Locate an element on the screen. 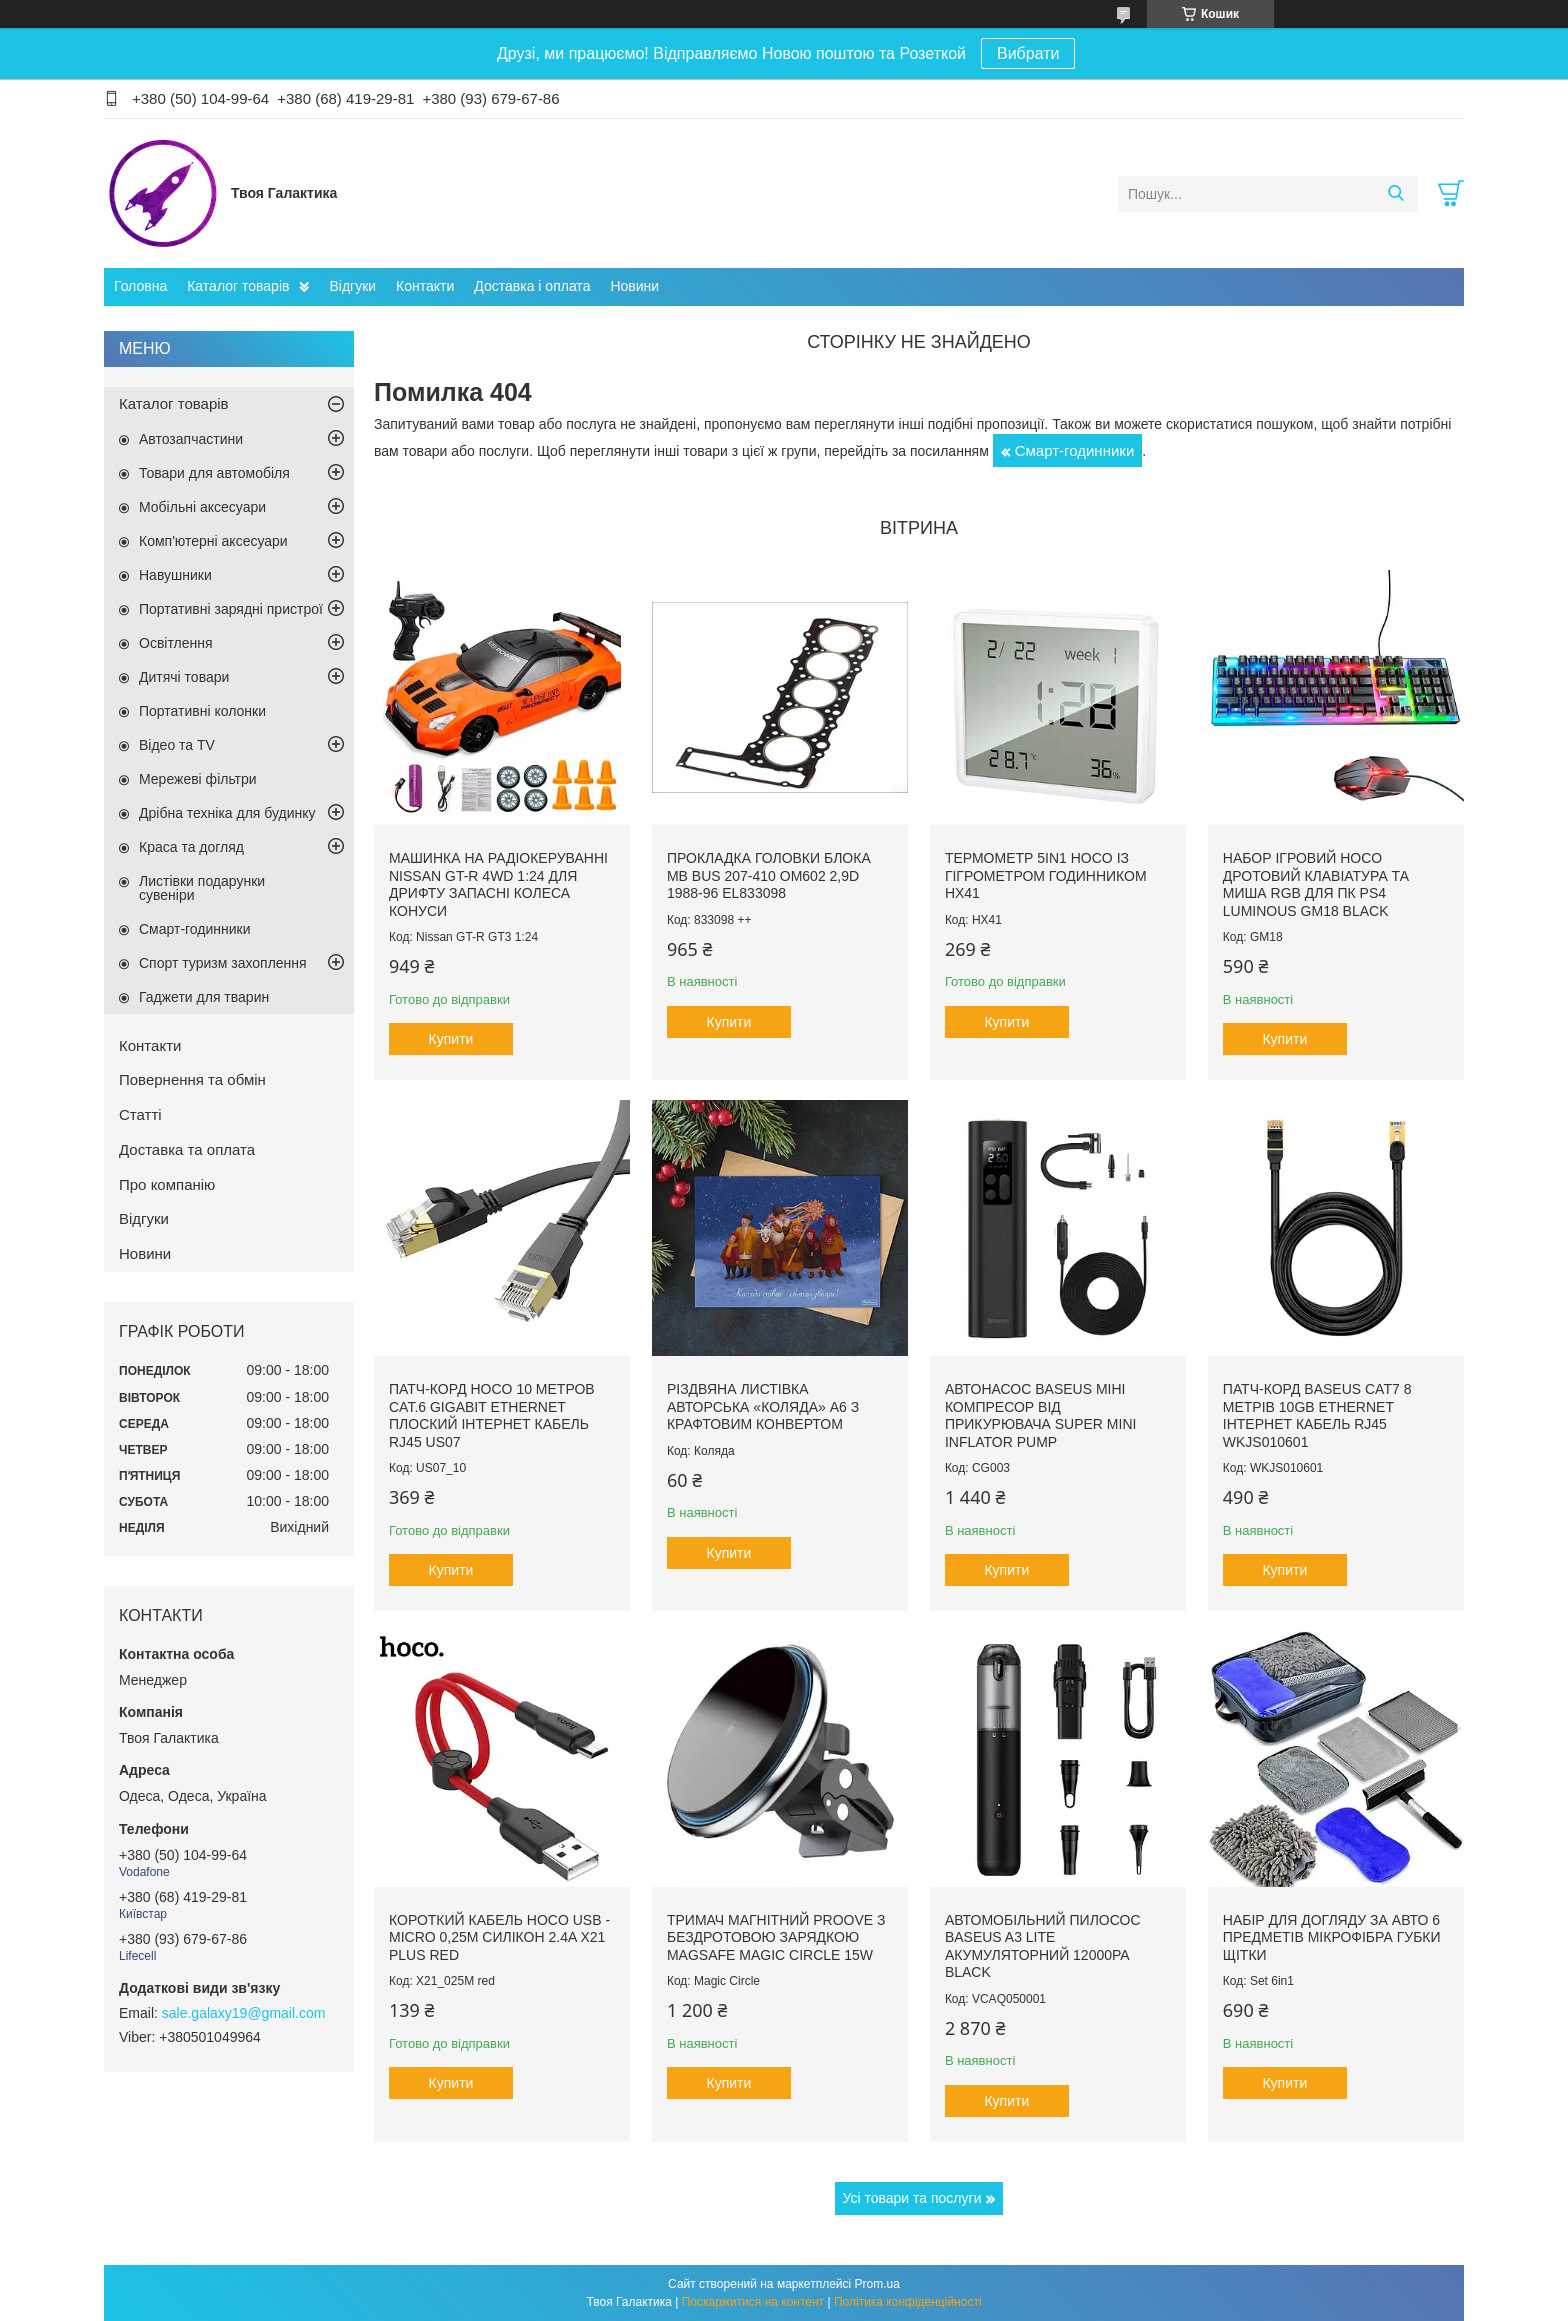 The height and width of the screenshot is (2321, 1568). Каталог товарів is located at coordinates (238, 286).